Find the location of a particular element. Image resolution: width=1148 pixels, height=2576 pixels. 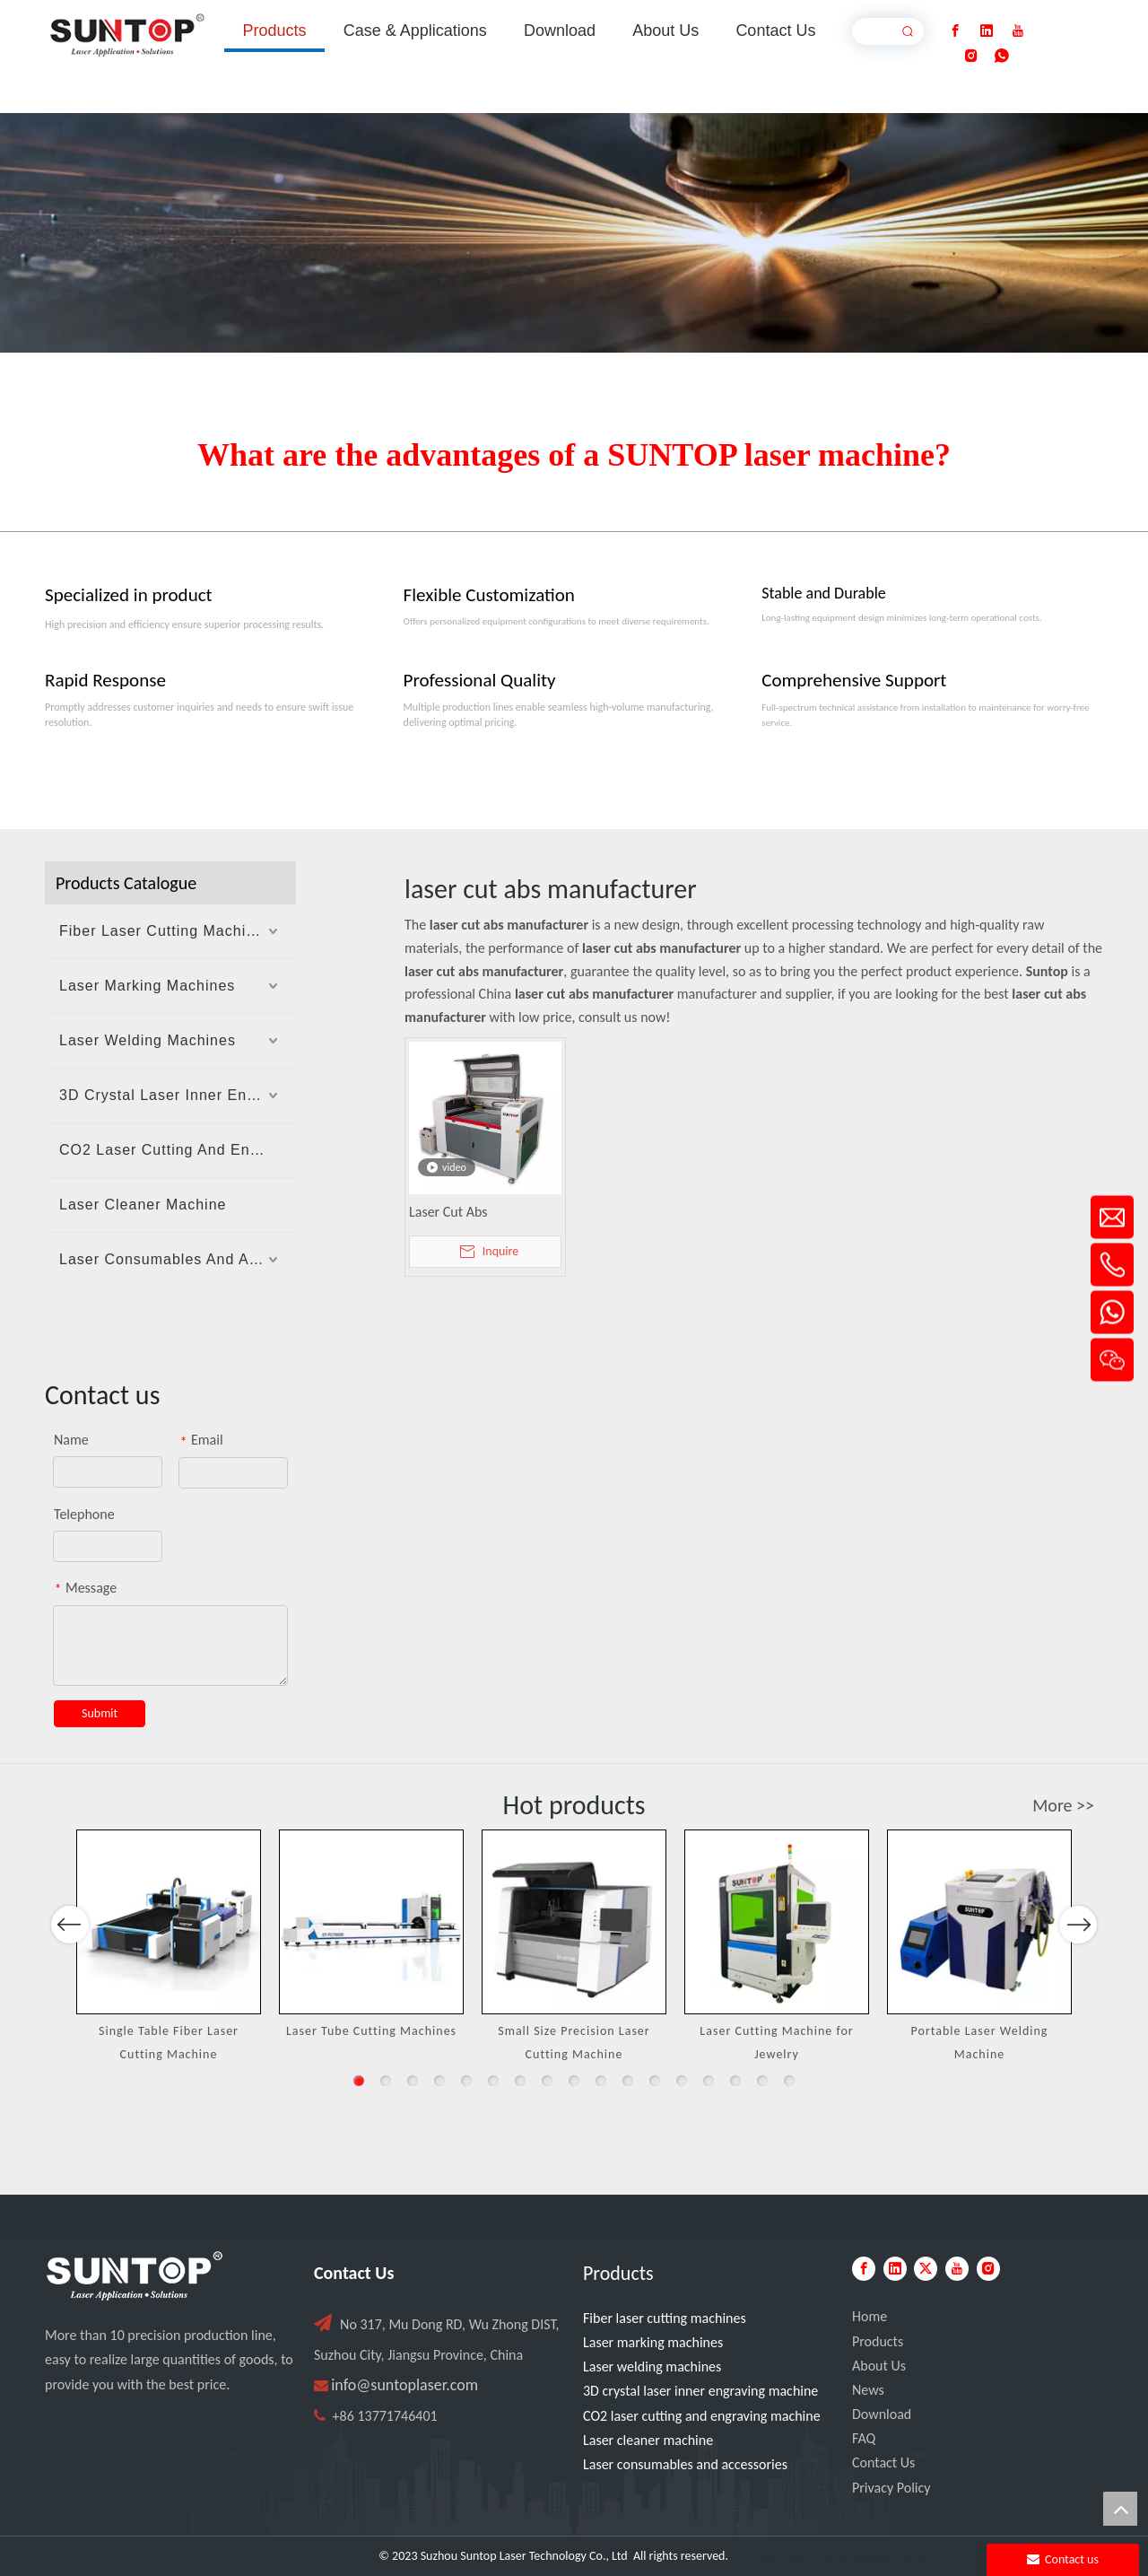

[Instagram] is located at coordinates (971, 56).